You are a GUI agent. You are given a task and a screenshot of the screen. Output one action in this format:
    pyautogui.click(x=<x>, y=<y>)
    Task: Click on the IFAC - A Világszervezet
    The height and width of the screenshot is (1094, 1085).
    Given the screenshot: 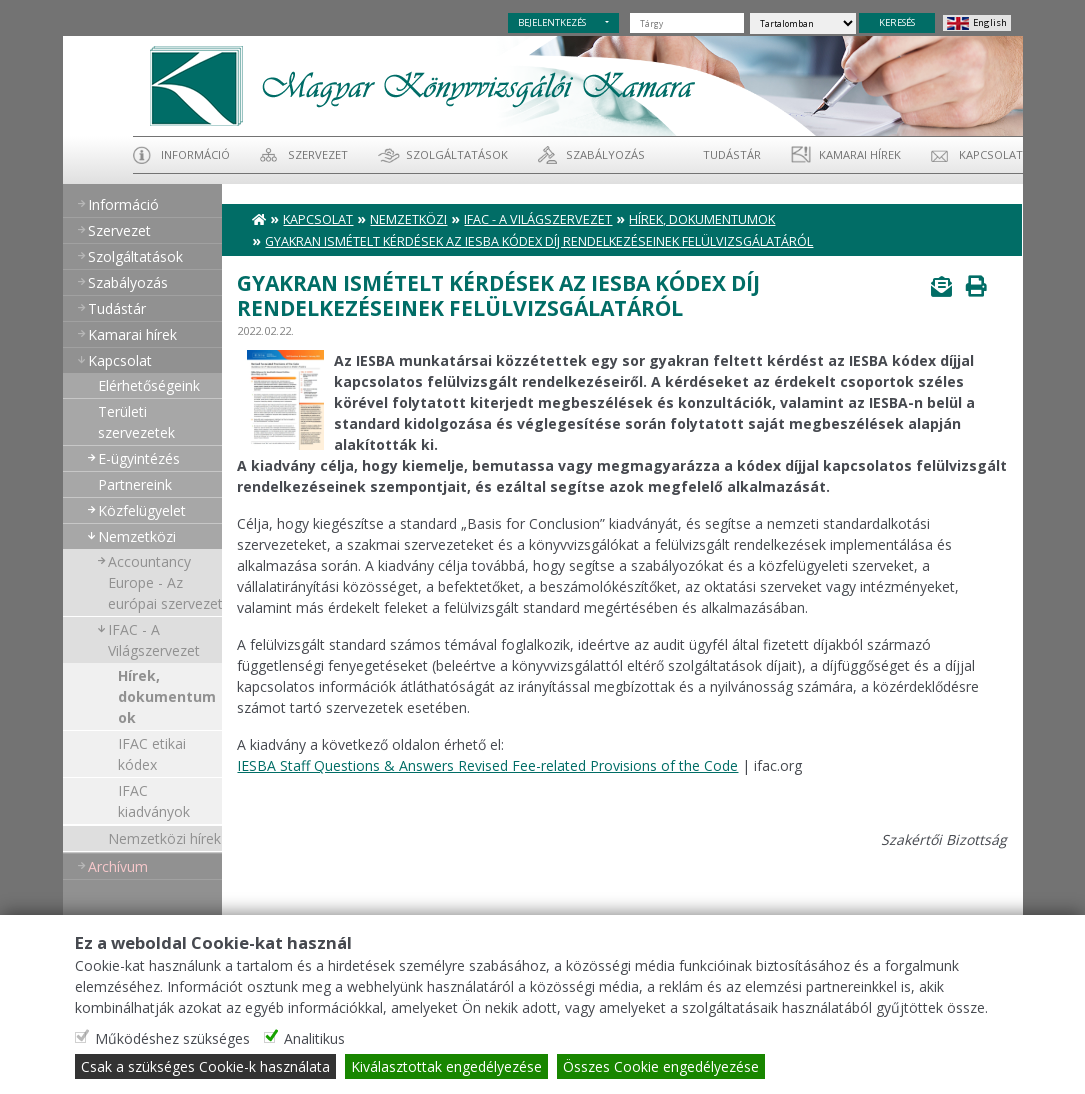 What is the action you would take?
    pyautogui.click(x=154, y=640)
    